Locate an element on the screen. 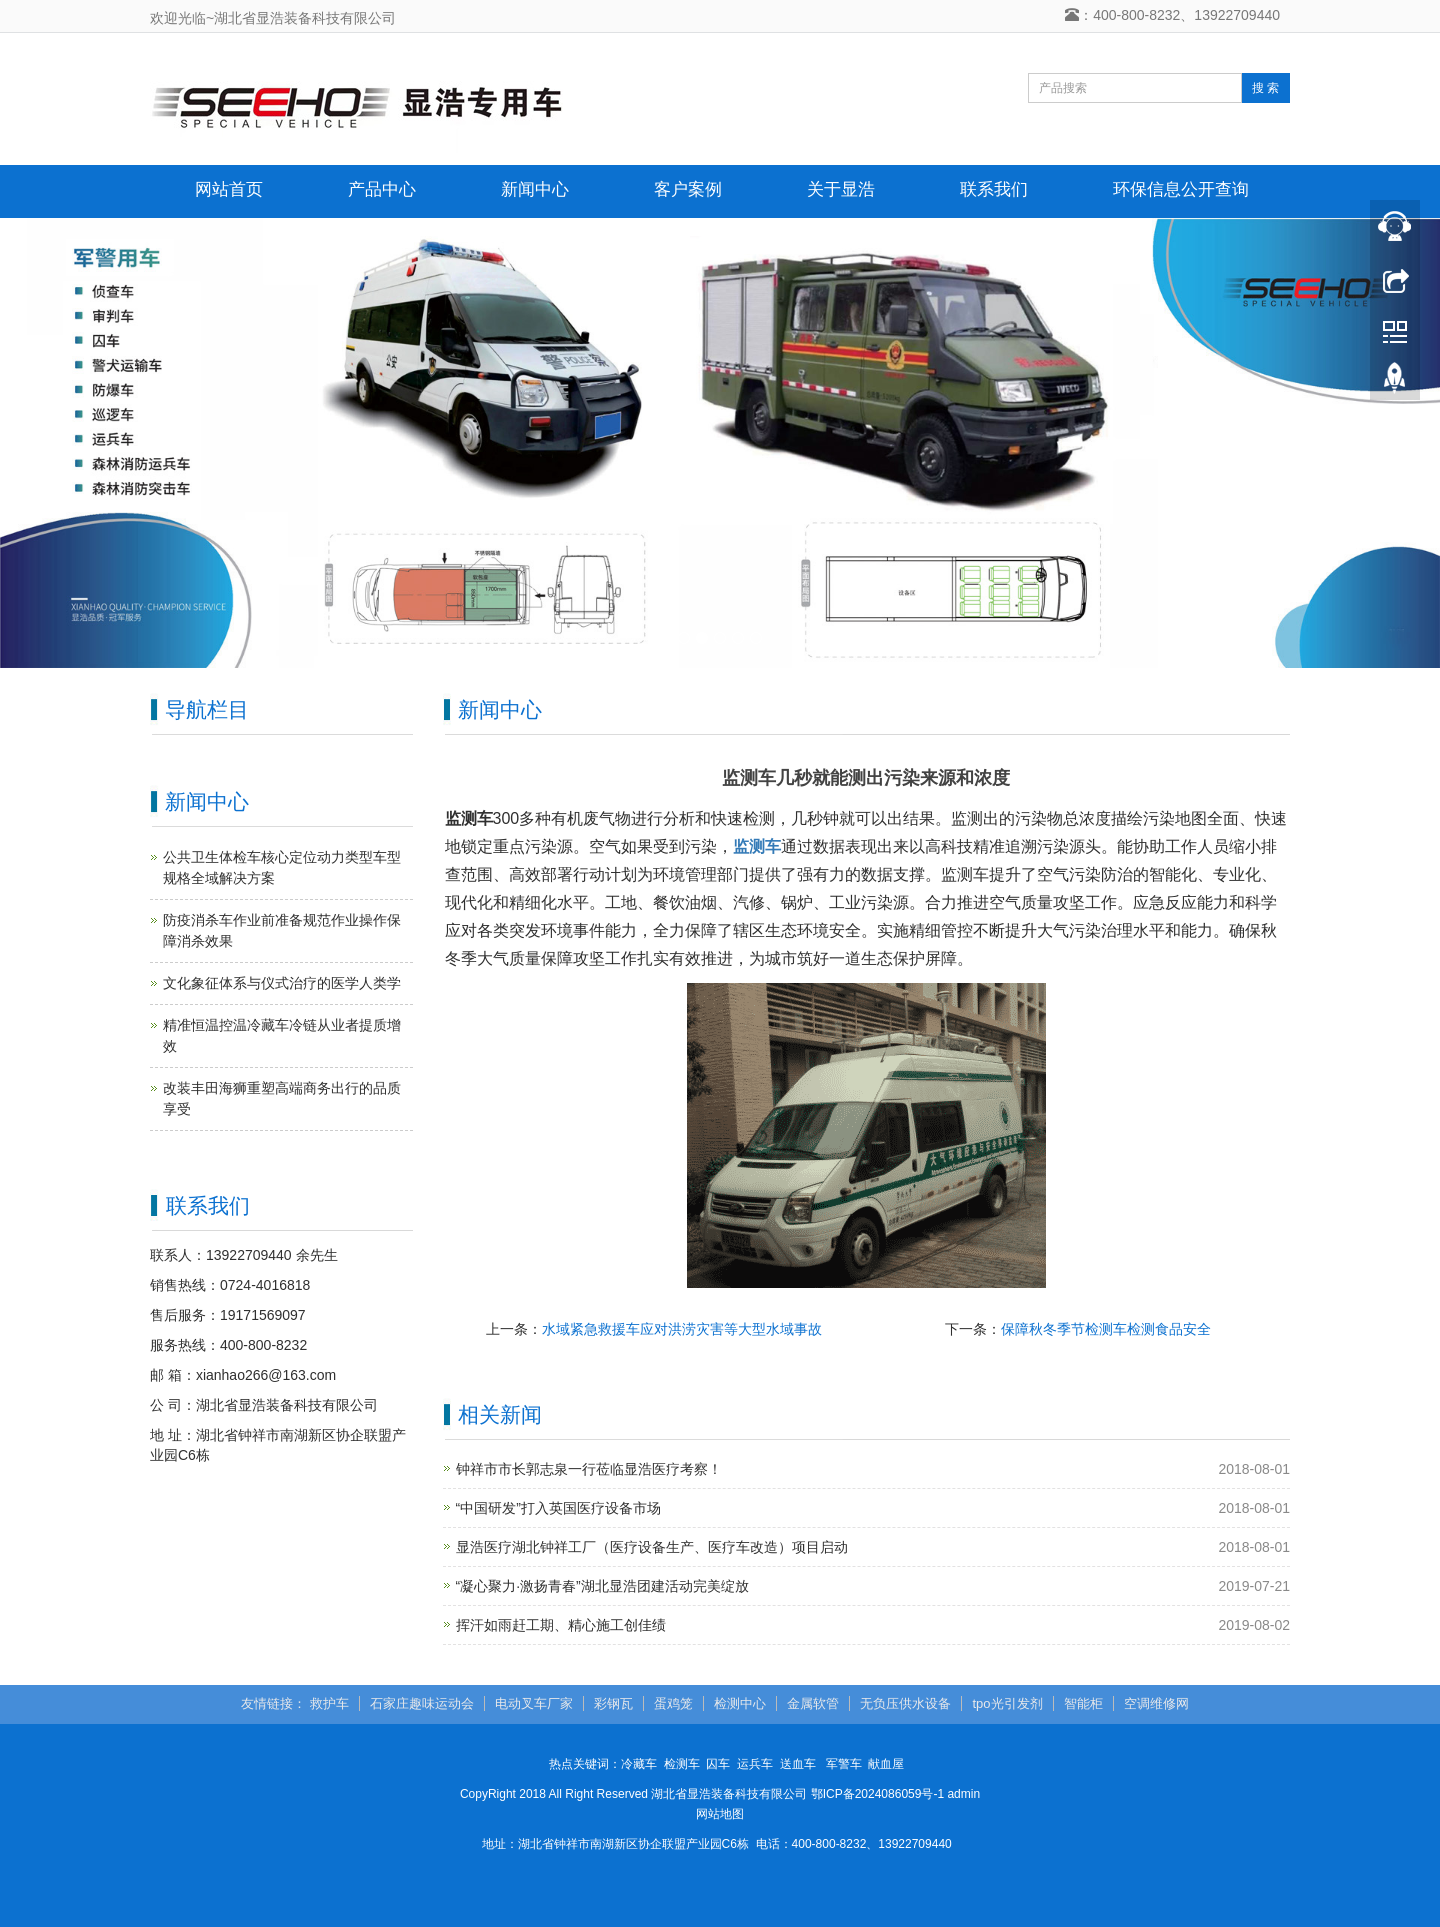 This screenshot has width=1440, height=1927. 囚车 is located at coordinates (718, 1764).